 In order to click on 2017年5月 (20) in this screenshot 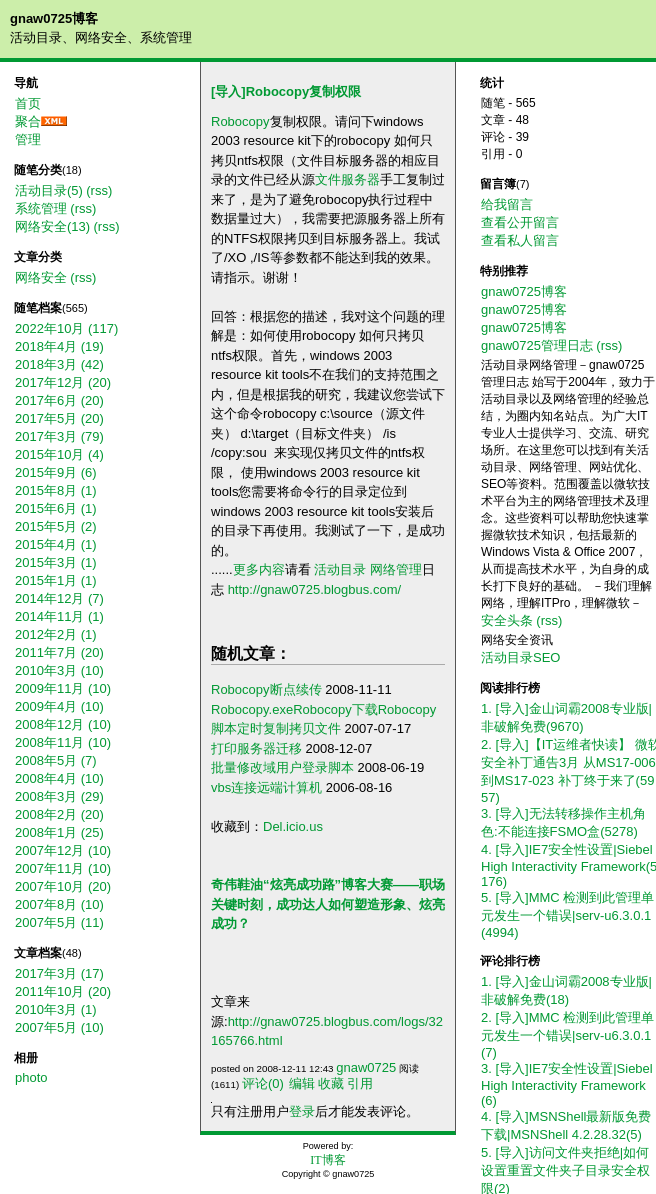, I will do `click(59, 418)`.